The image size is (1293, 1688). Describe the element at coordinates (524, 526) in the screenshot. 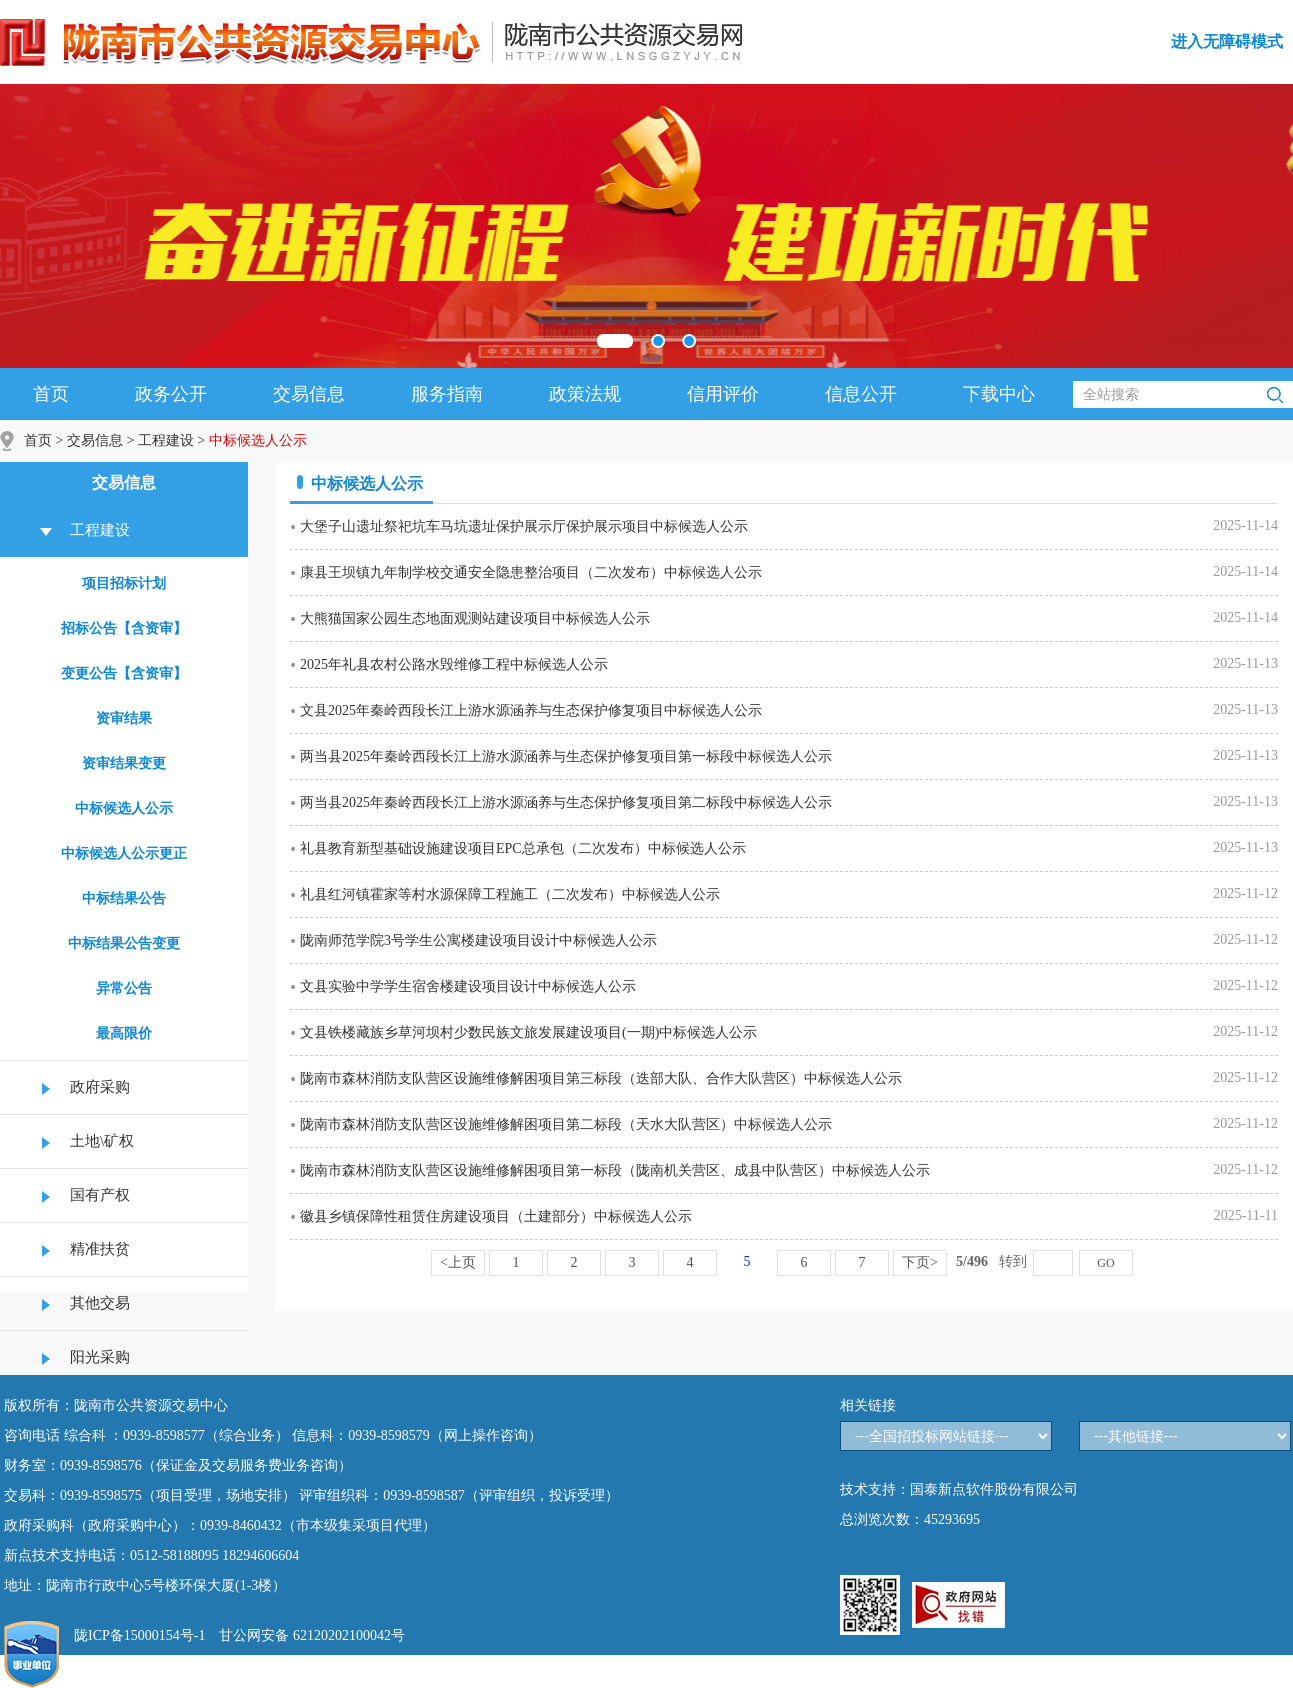

I see `大堡子山遗址祭祀坑车马坑遗址保护展示厅保护展示项目中标候选人公示` at that location.